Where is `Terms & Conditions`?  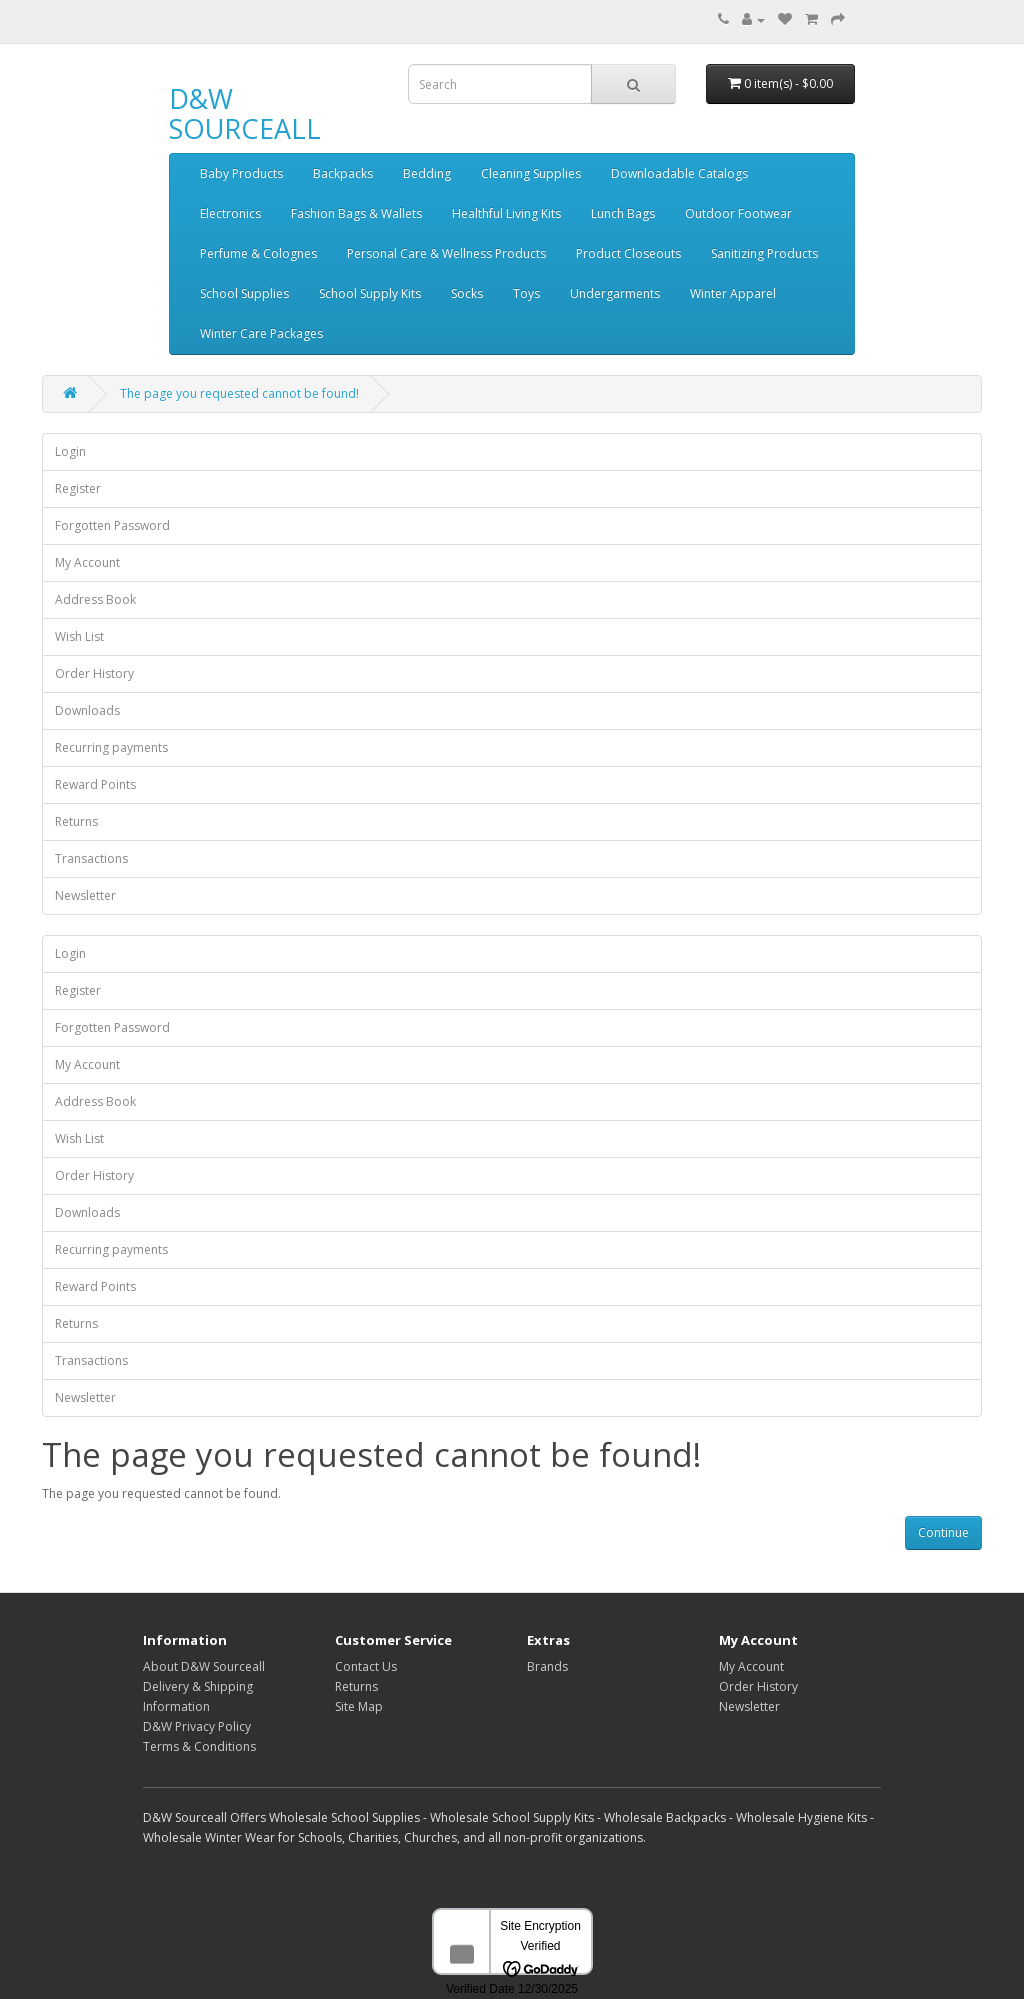
Terms & Conditions is located at coordinates (199, 1746).